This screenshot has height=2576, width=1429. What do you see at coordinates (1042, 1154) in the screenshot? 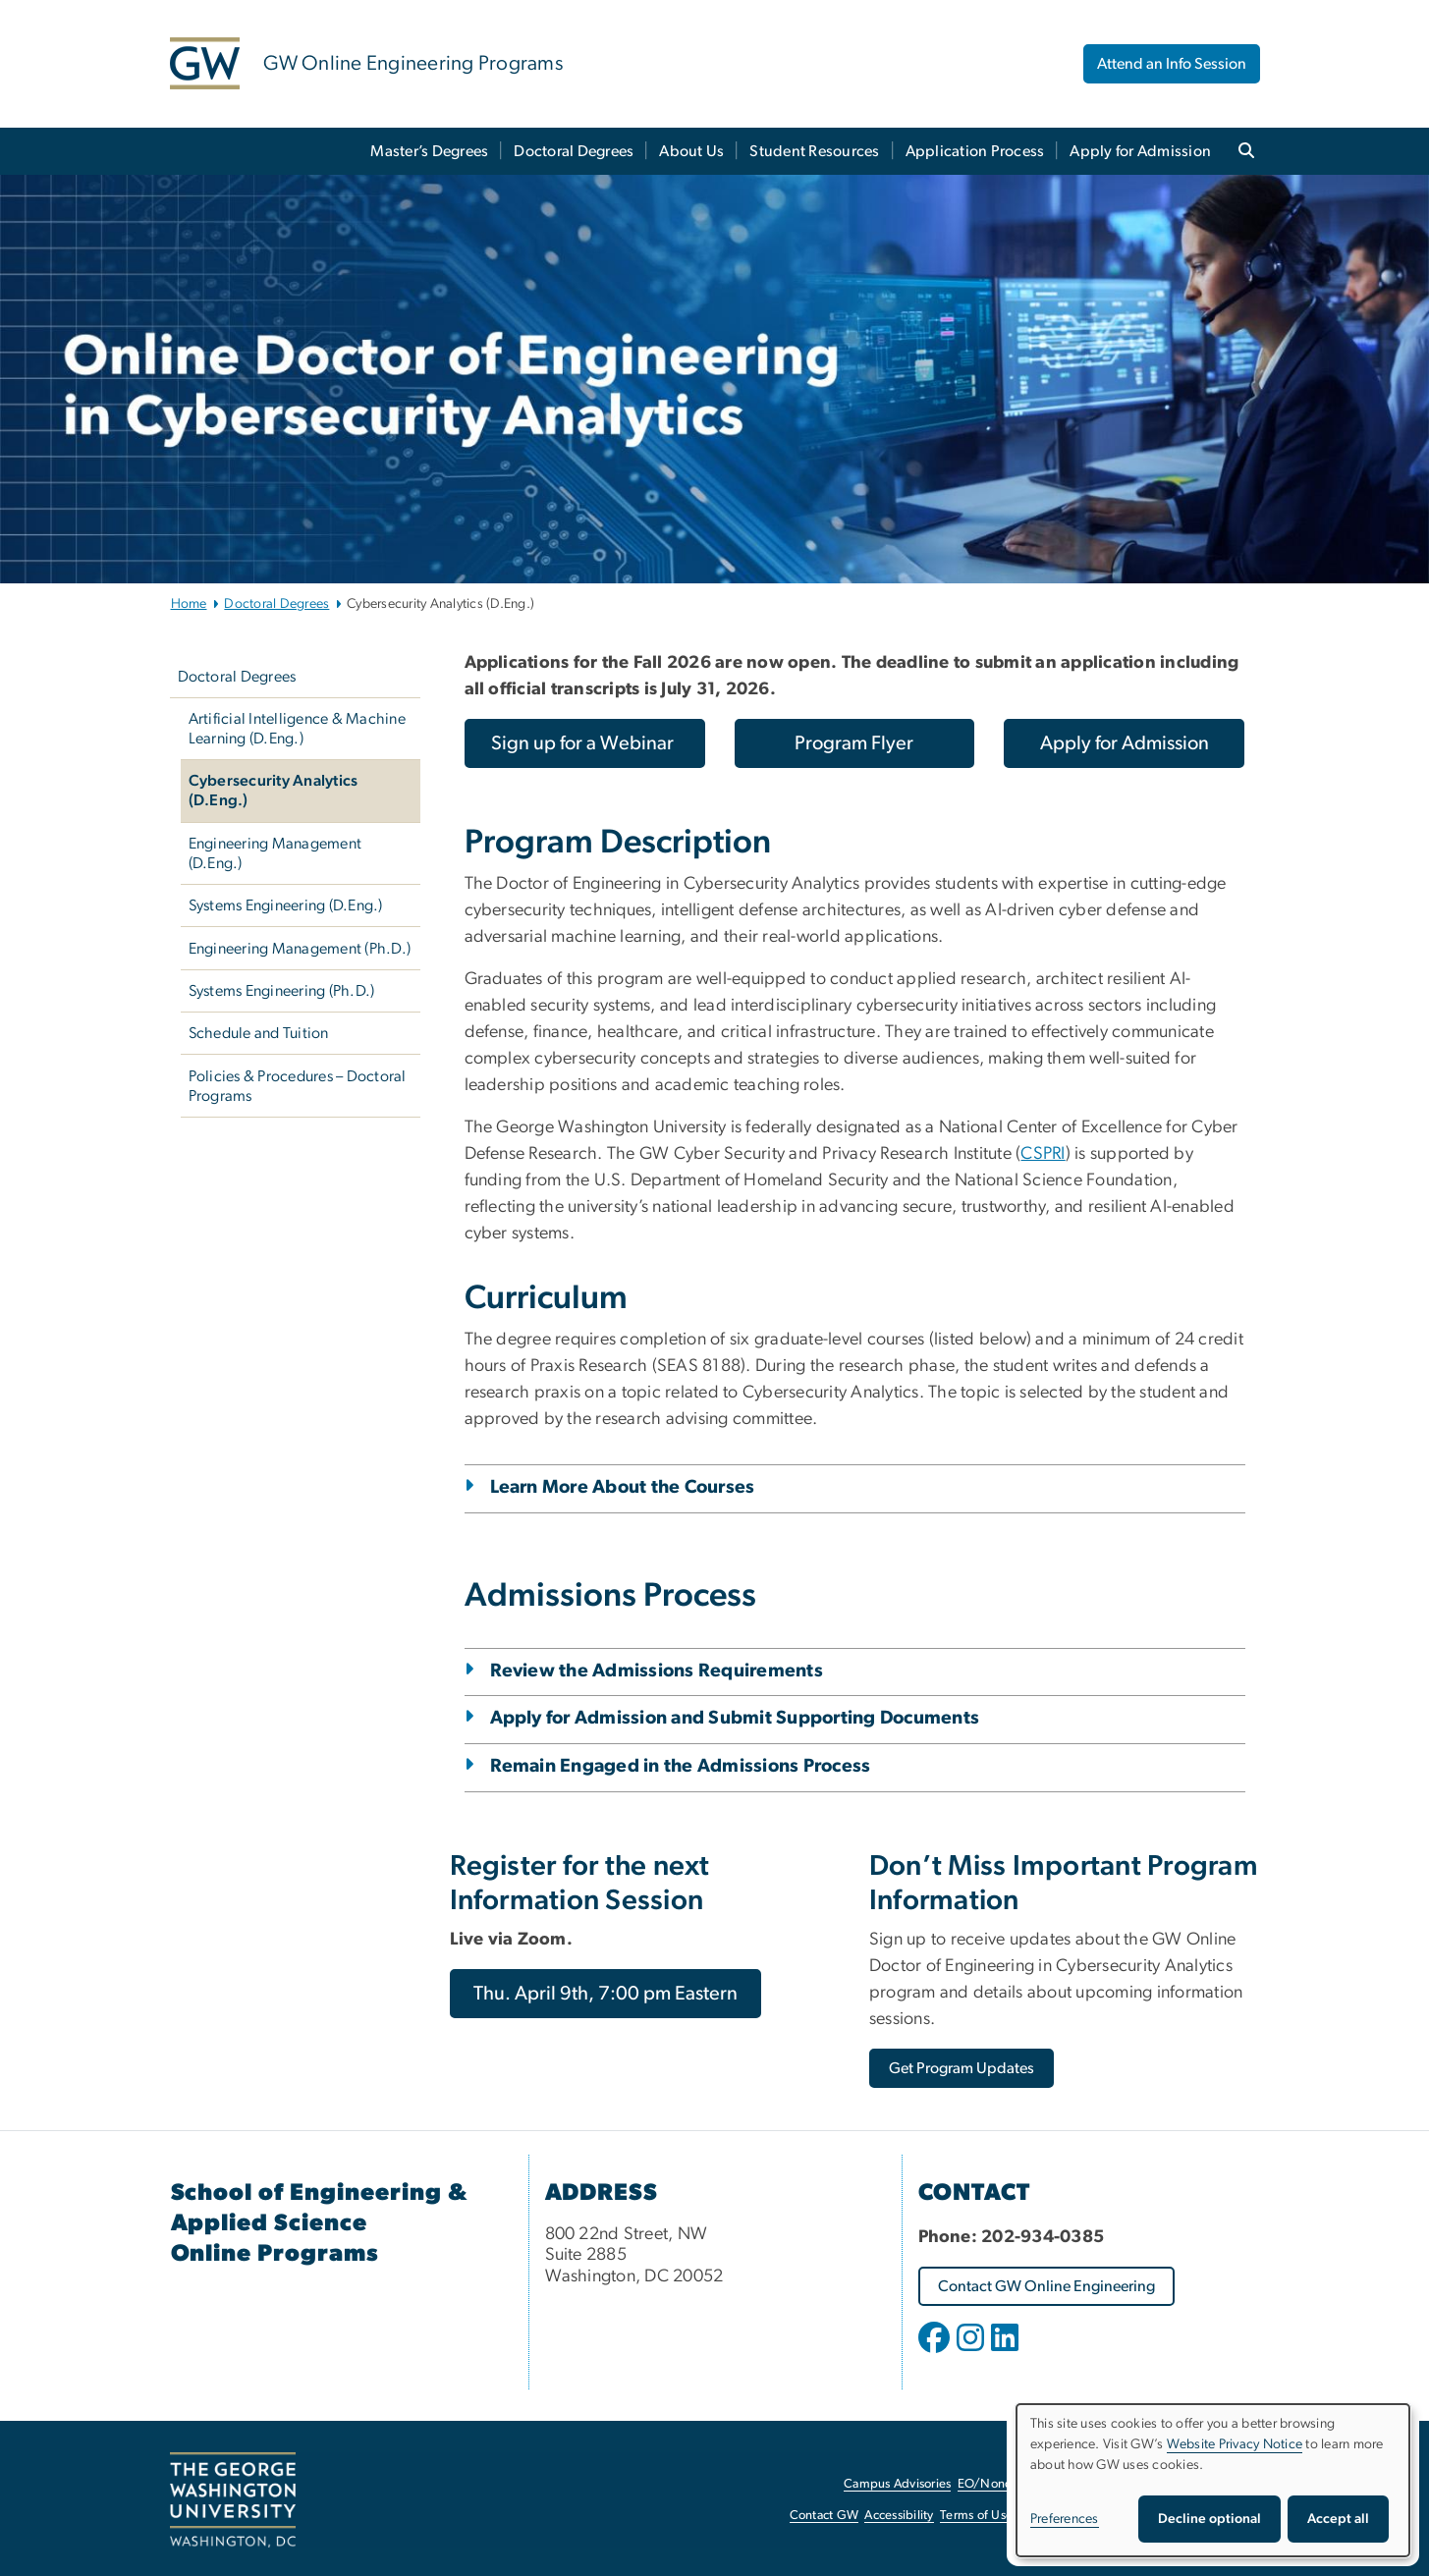
I see `CSPRI [CSPRI, opens in new window]` at bounding box center [1042, 1154].